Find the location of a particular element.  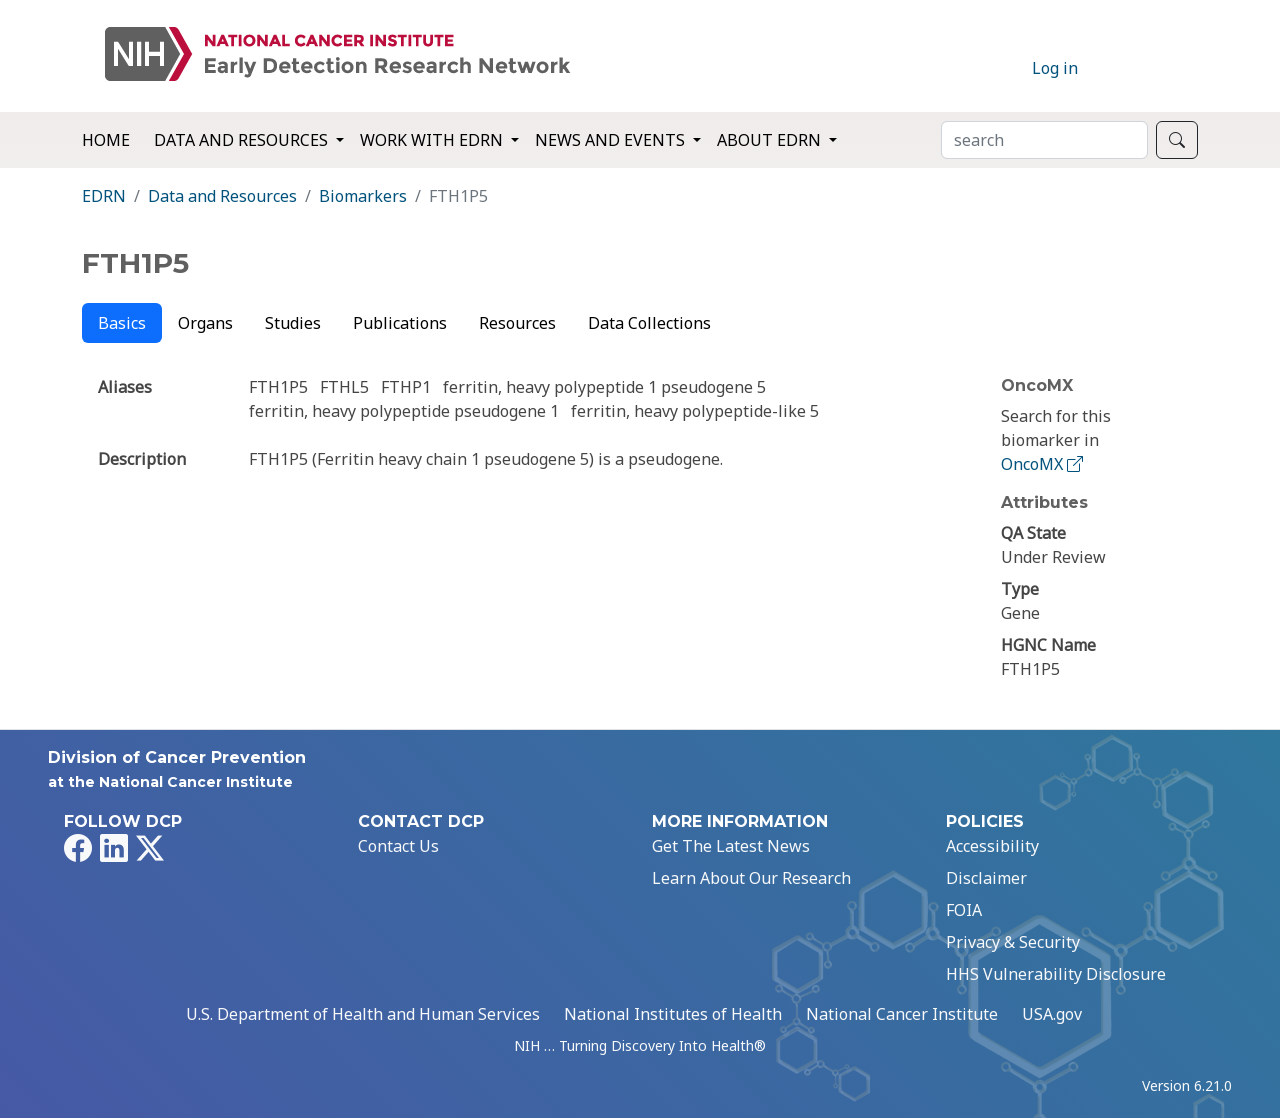

Organs [tab] is located at coordinates (205, 323).